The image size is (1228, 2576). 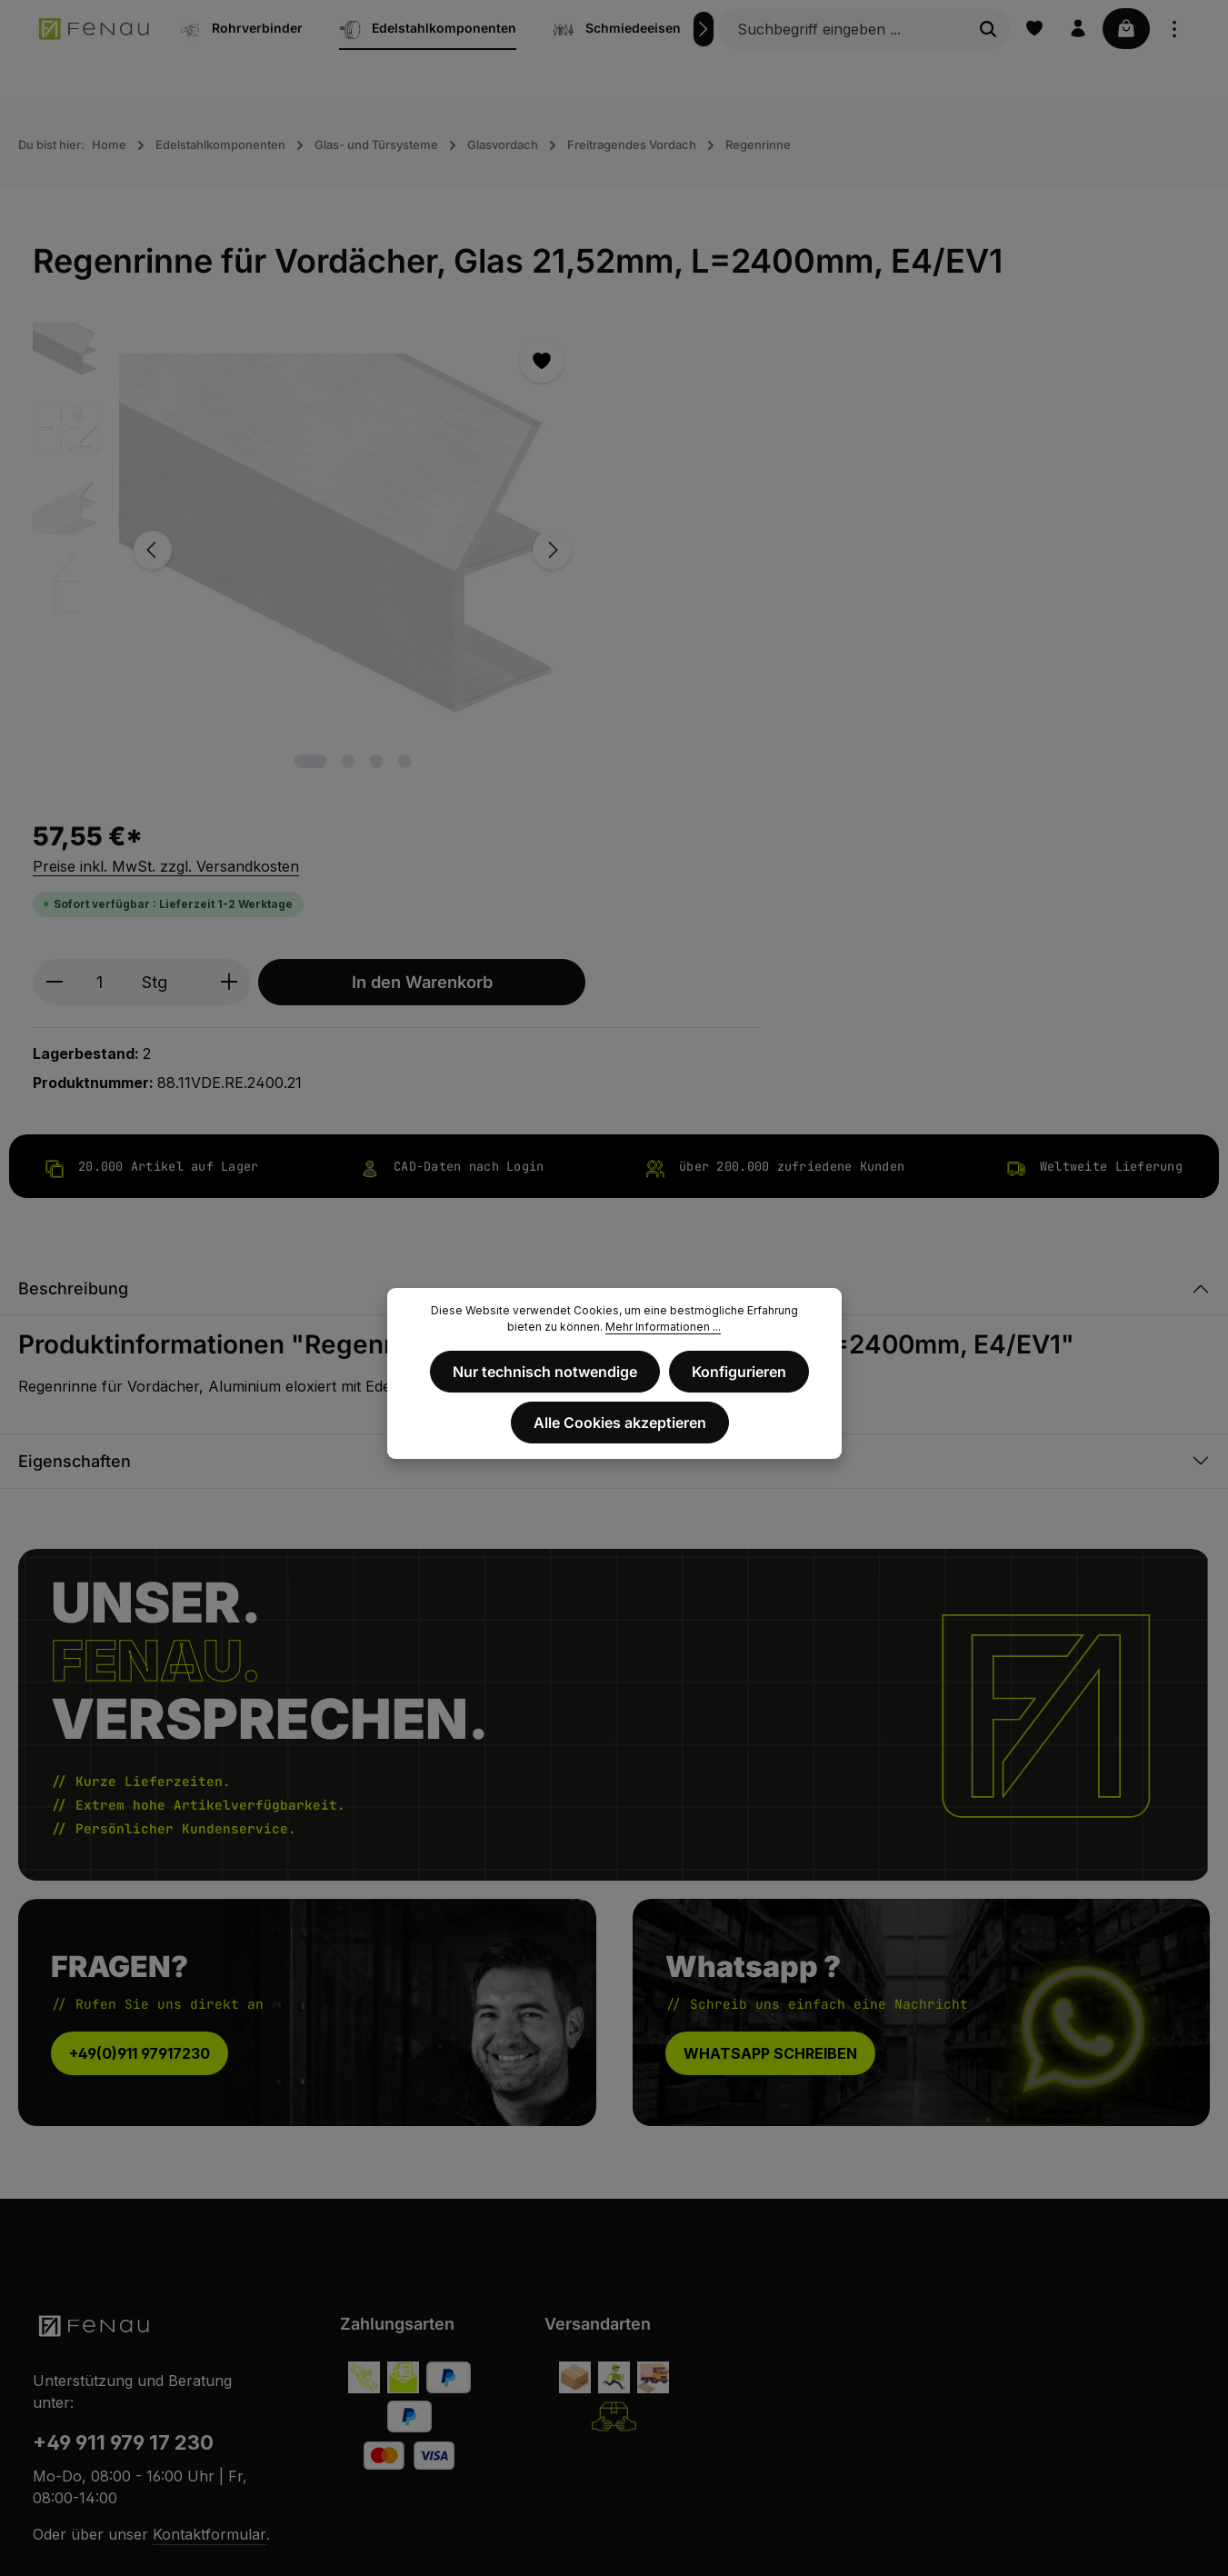 I want to click on AGB, so click(x=578, y=2523).